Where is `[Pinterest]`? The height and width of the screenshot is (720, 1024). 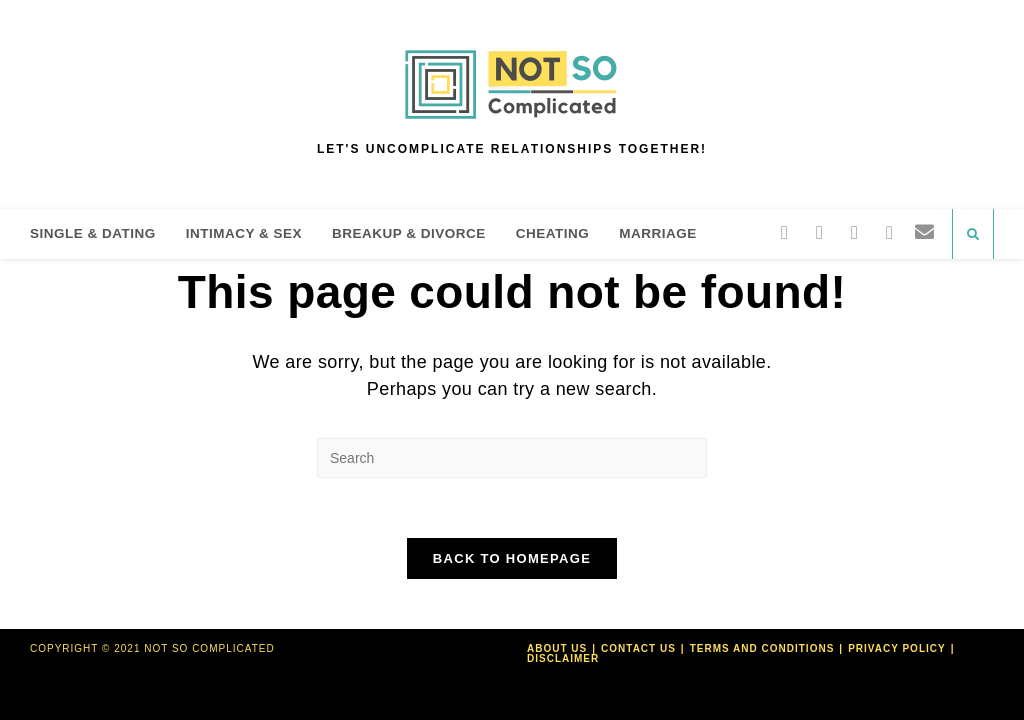 [Pinterest] is located at coordinates (854, 232).